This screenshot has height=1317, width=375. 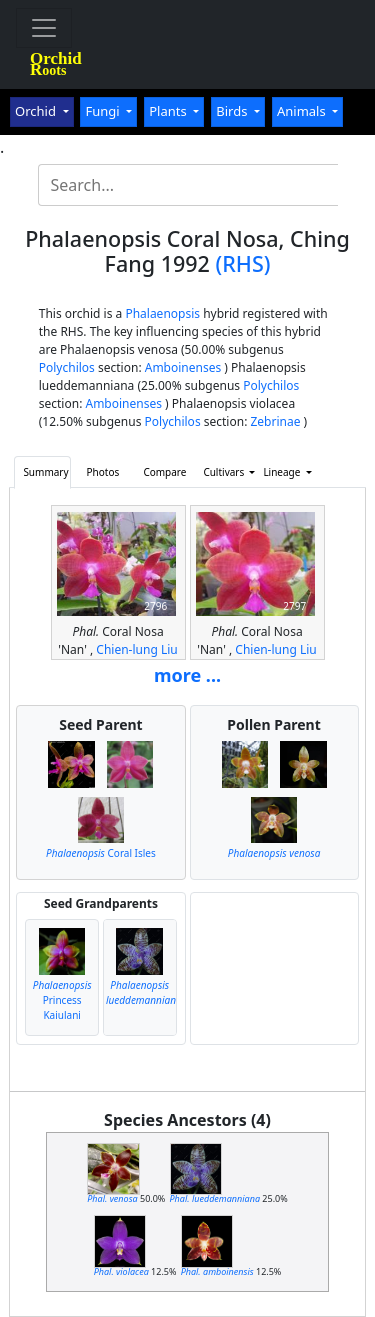 I want to click on Amboinenses, so click(x=183, y=367).